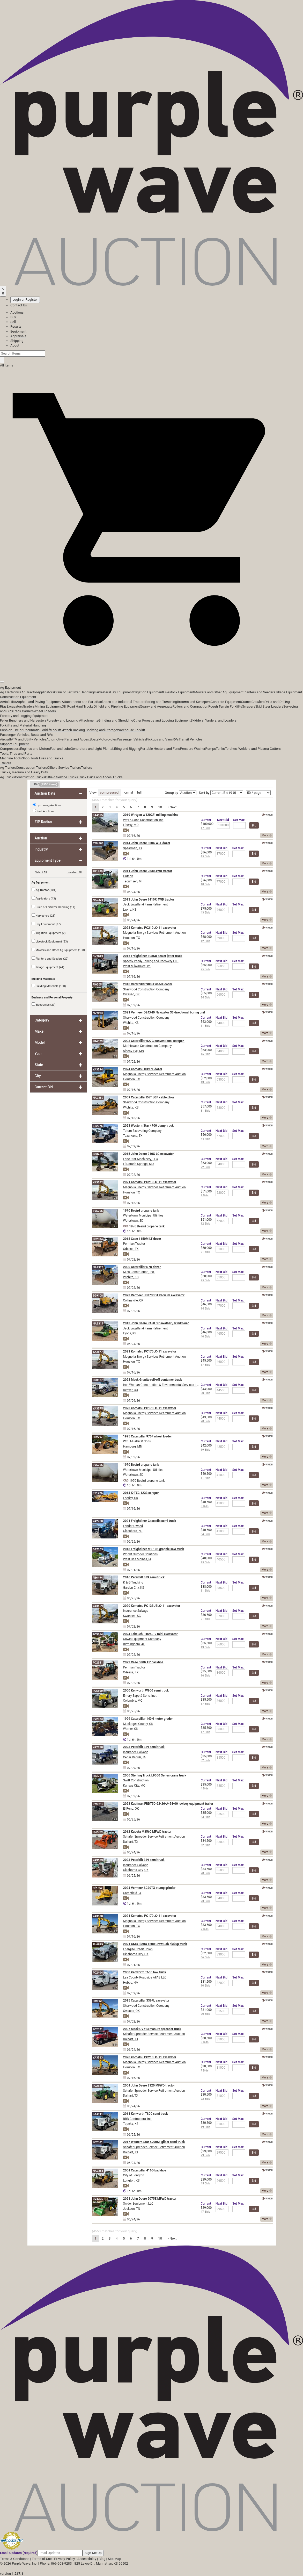 This screenshot has height=2576, width=303. I want to click on Lea County Roadside AFAB LLC., so click(145, 1977).